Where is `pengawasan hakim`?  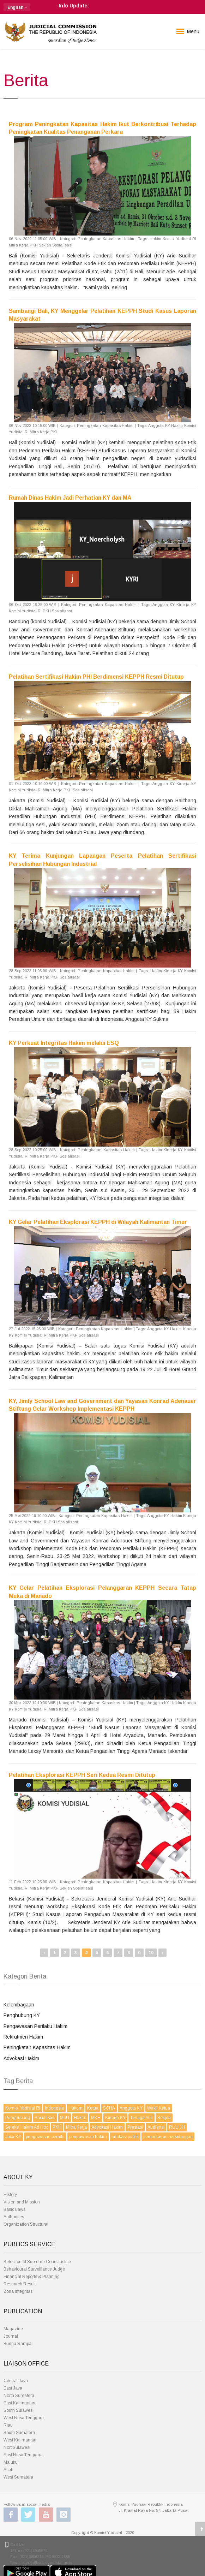 pengawasan hakim is located at coordinates (88, 2136).